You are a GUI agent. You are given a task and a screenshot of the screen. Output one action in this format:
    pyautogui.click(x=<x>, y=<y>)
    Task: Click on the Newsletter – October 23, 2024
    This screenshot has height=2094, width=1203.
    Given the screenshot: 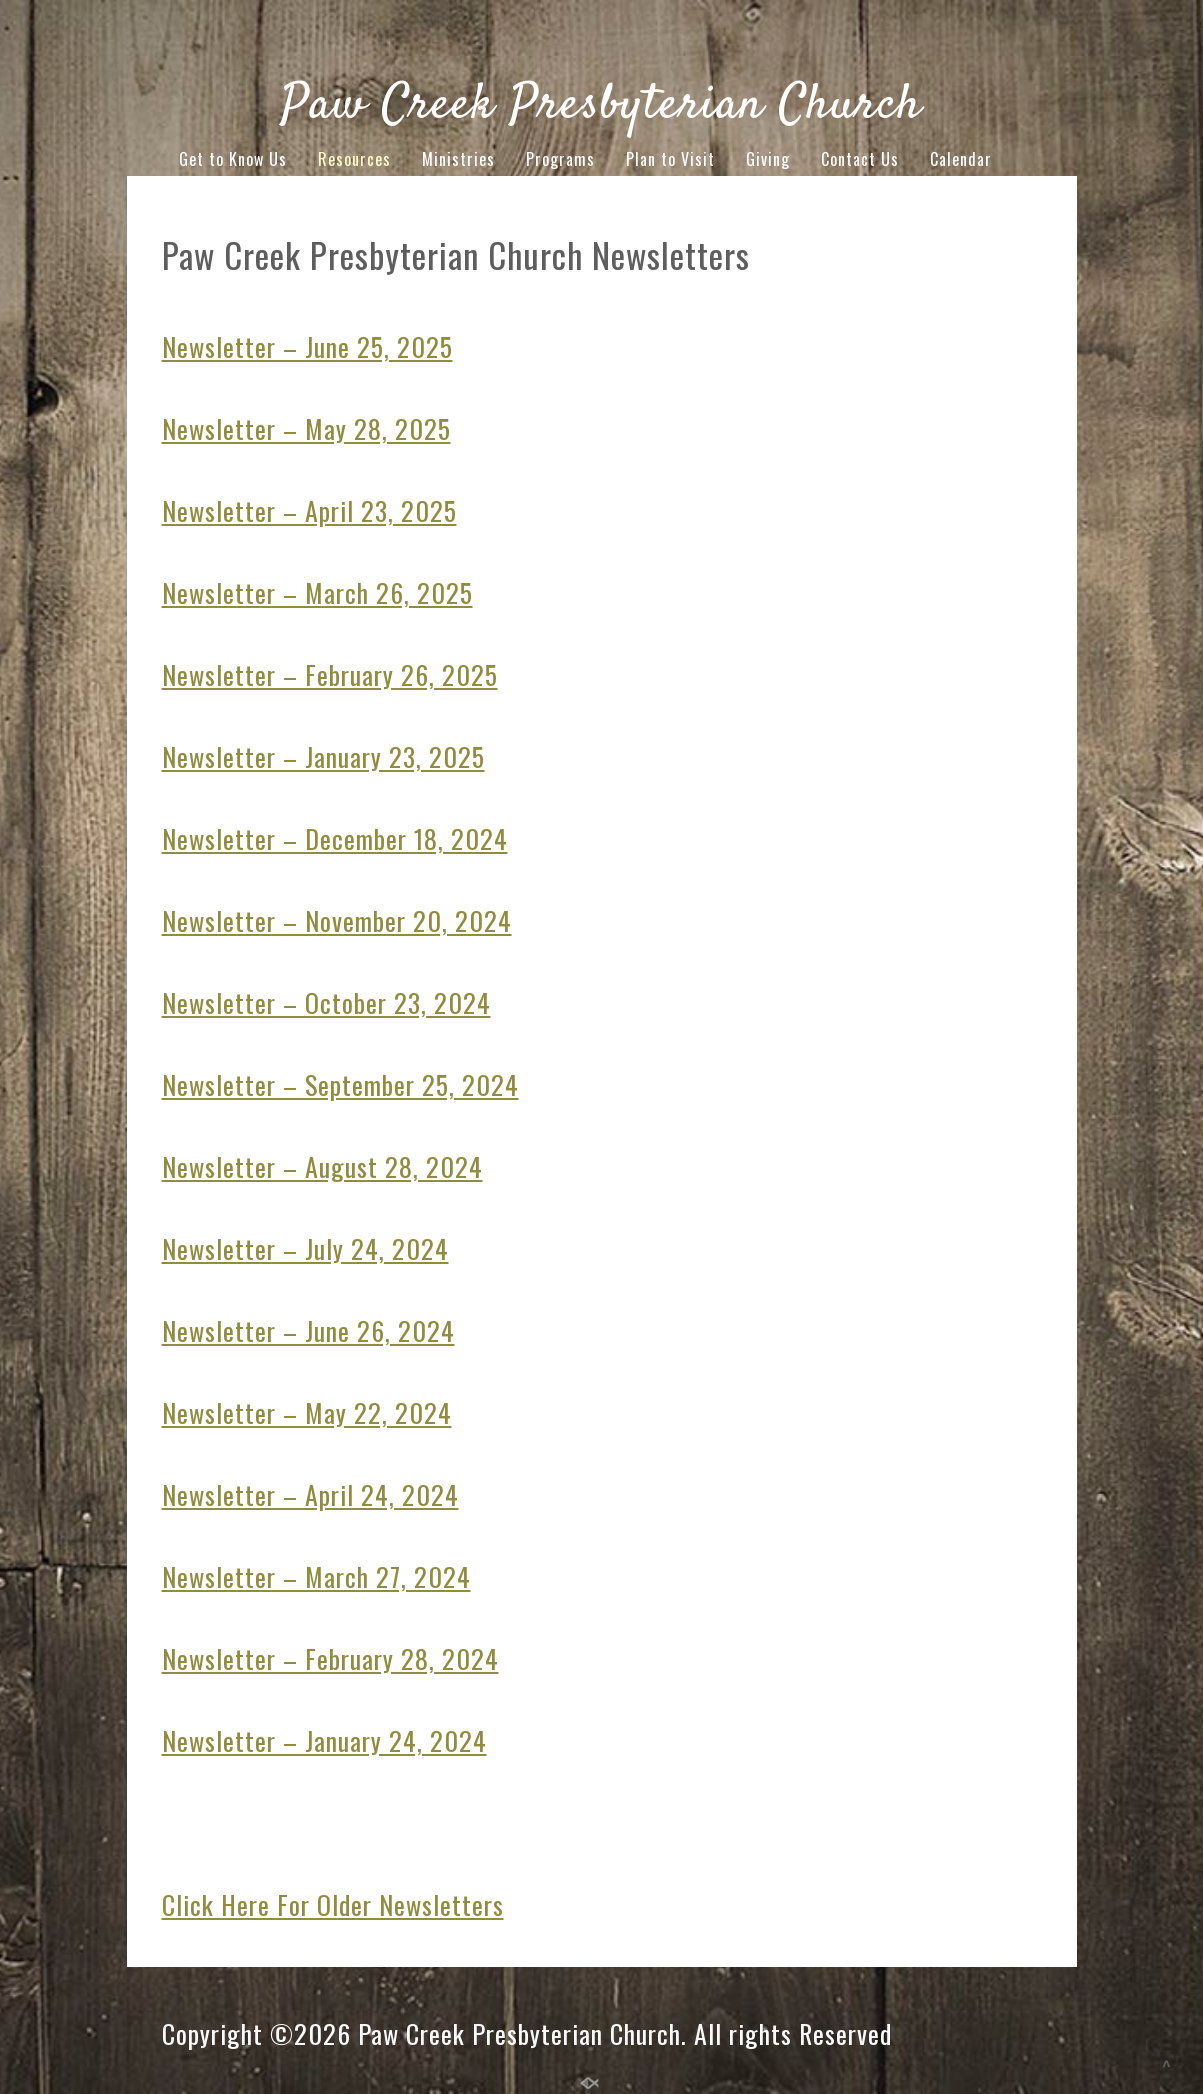 What is the action you would take?
    pyautogui.click(x=326, y=1002)
    